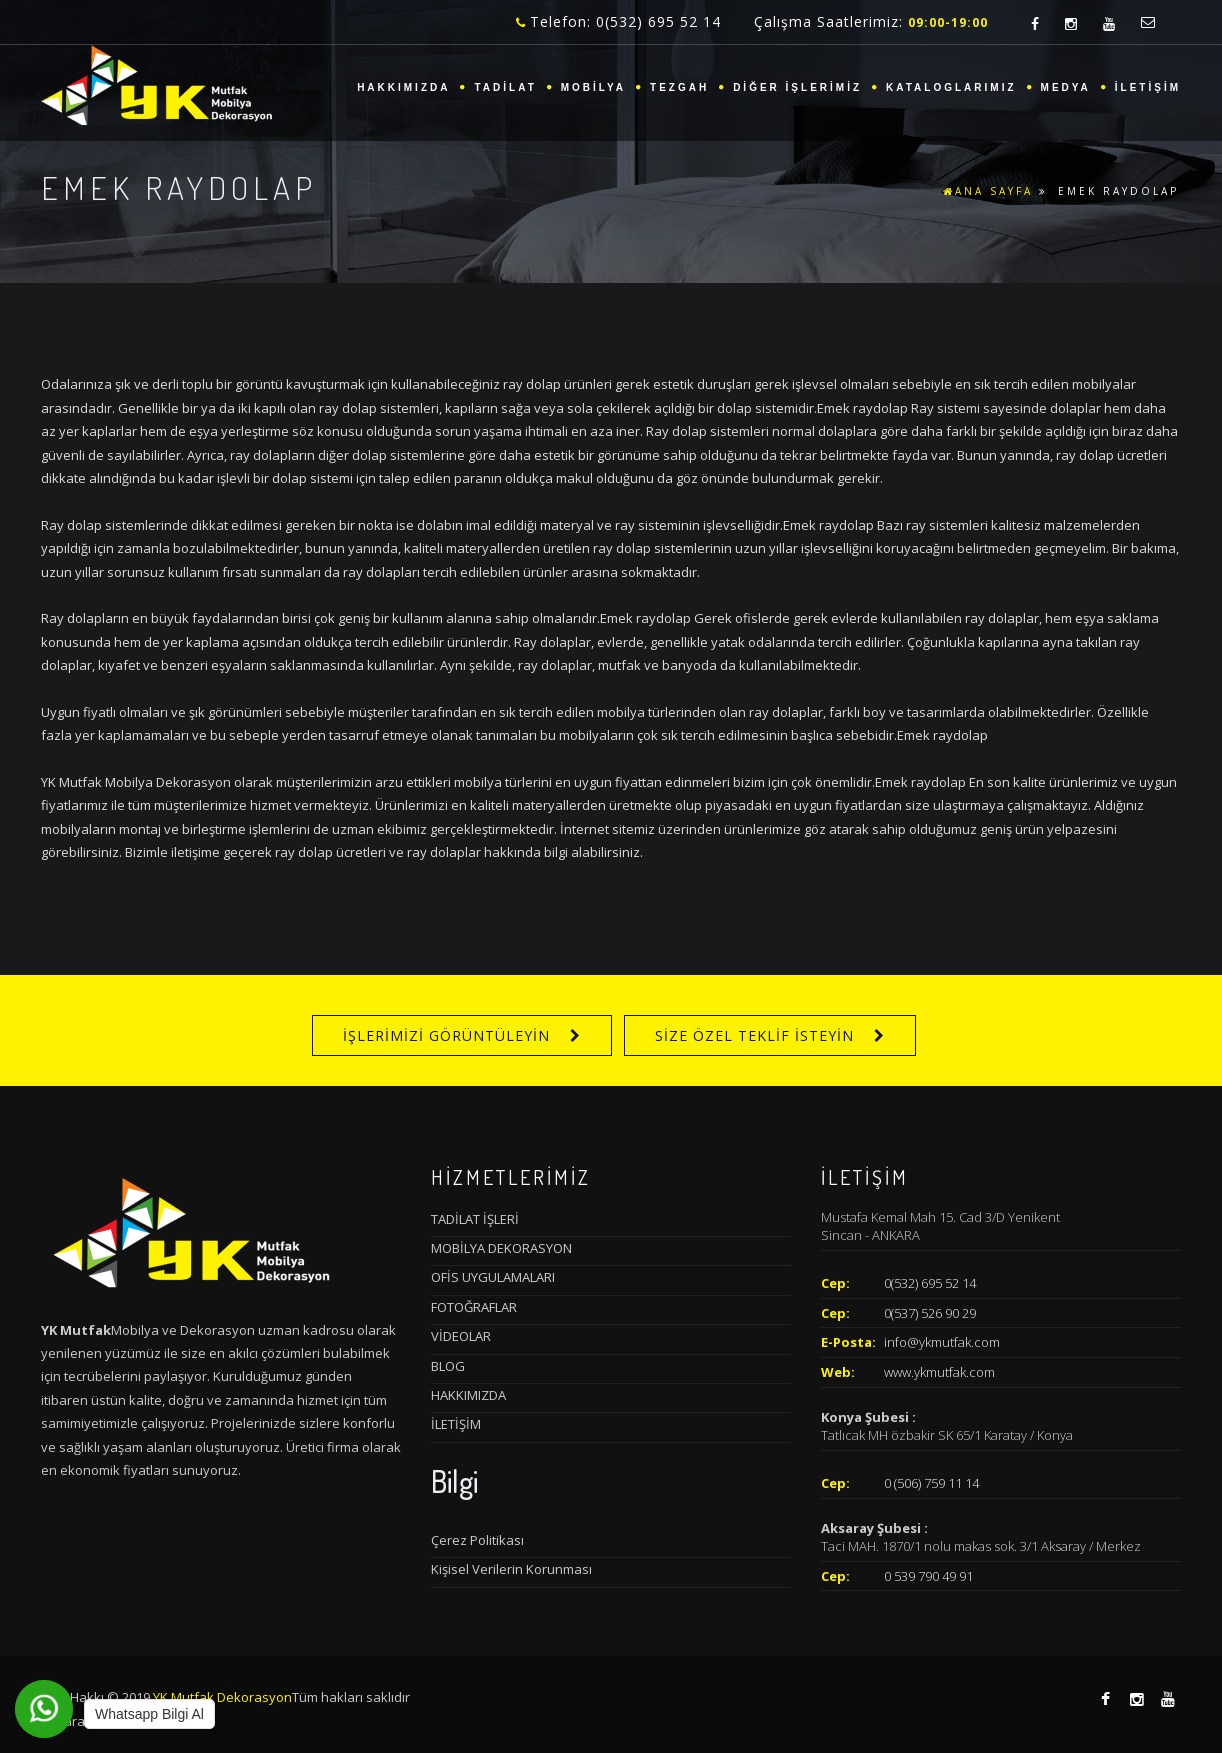 This screenshot has height=1753, width=1222. I want to click on info@ykmutfak.com, so click(942, 1342).